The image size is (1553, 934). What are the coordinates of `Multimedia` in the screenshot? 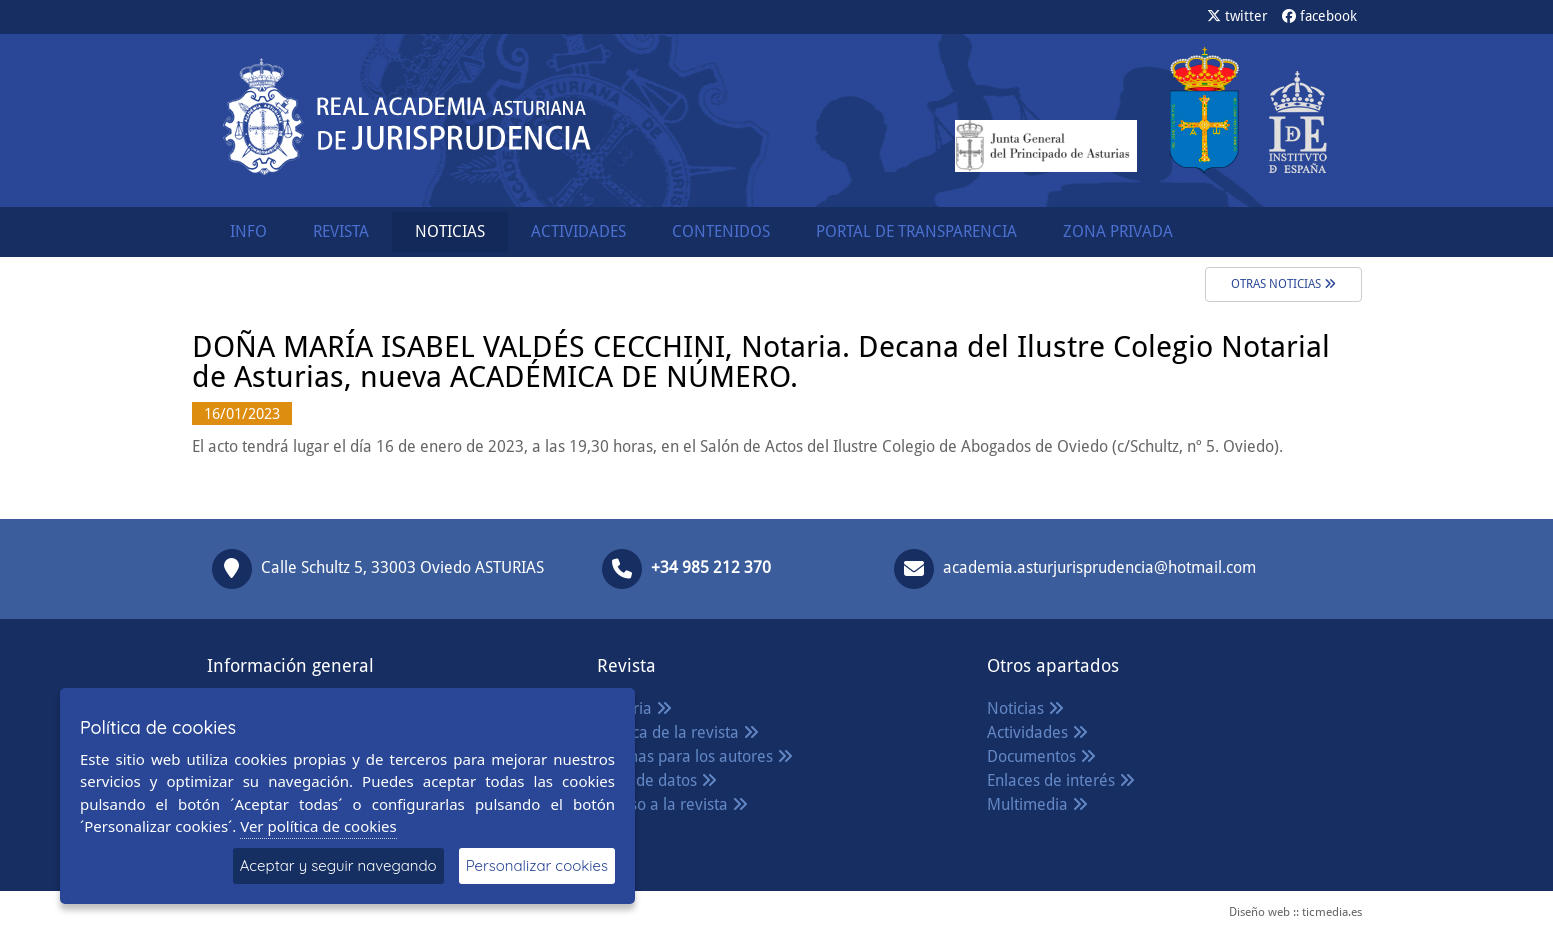 It's located at (1037, 804).